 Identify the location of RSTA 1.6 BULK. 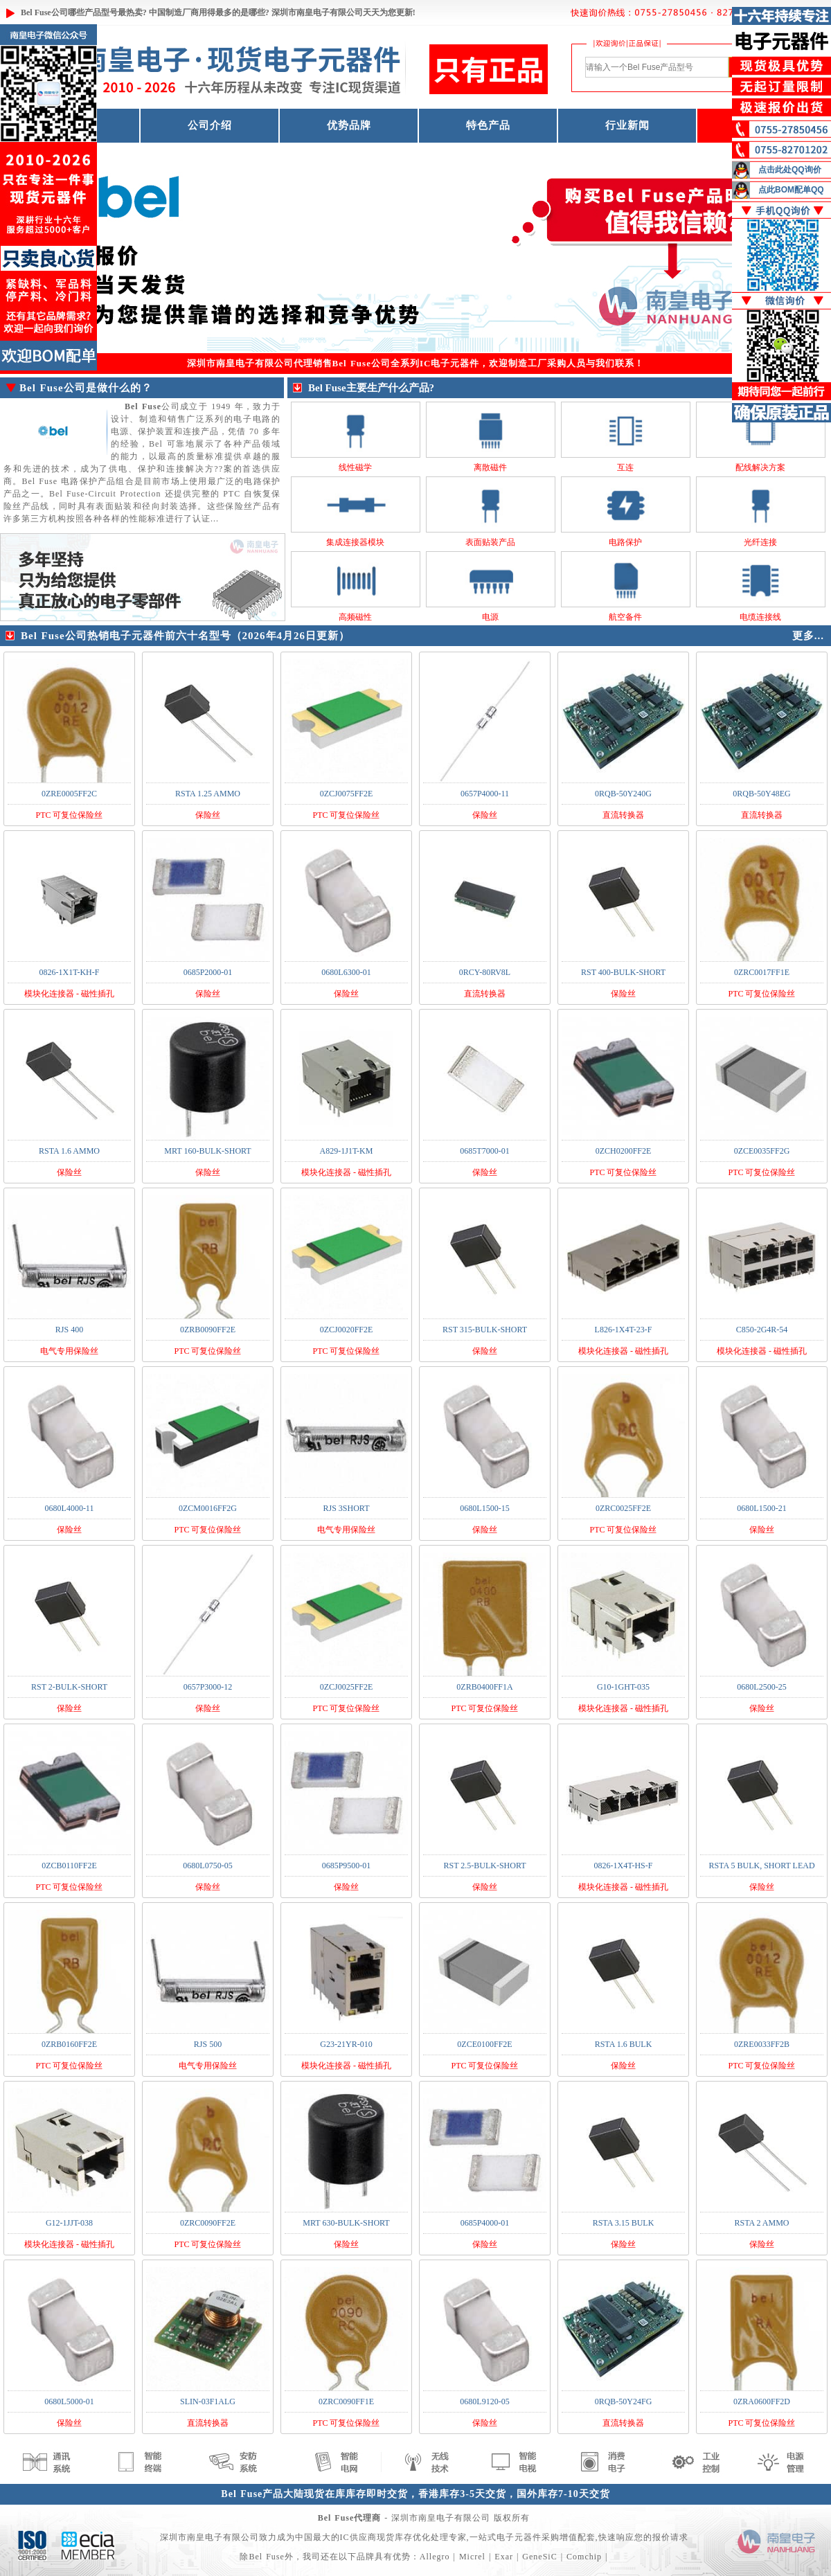
(623, 2044).